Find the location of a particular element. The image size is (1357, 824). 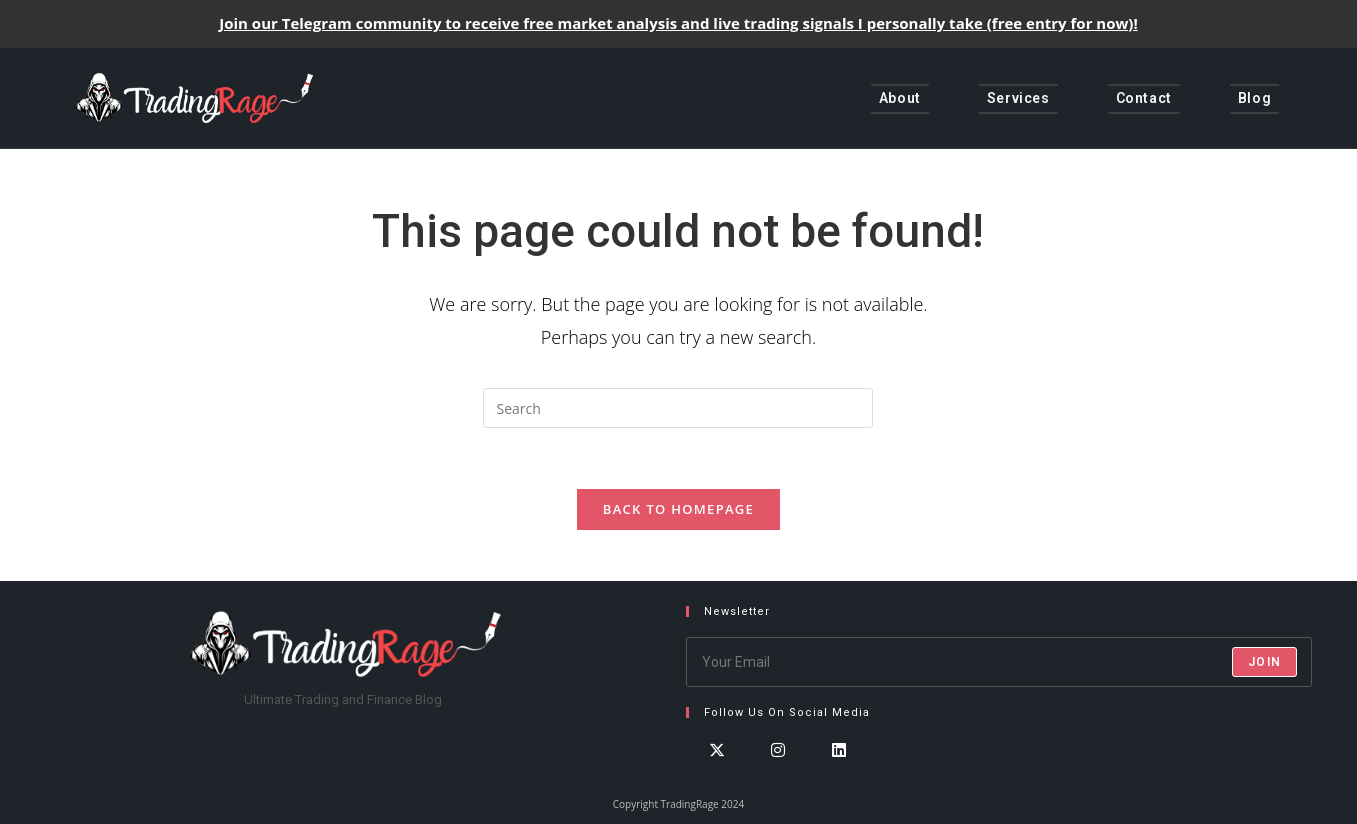

Join [Submit email address] is located at coordinates (1264, 662).